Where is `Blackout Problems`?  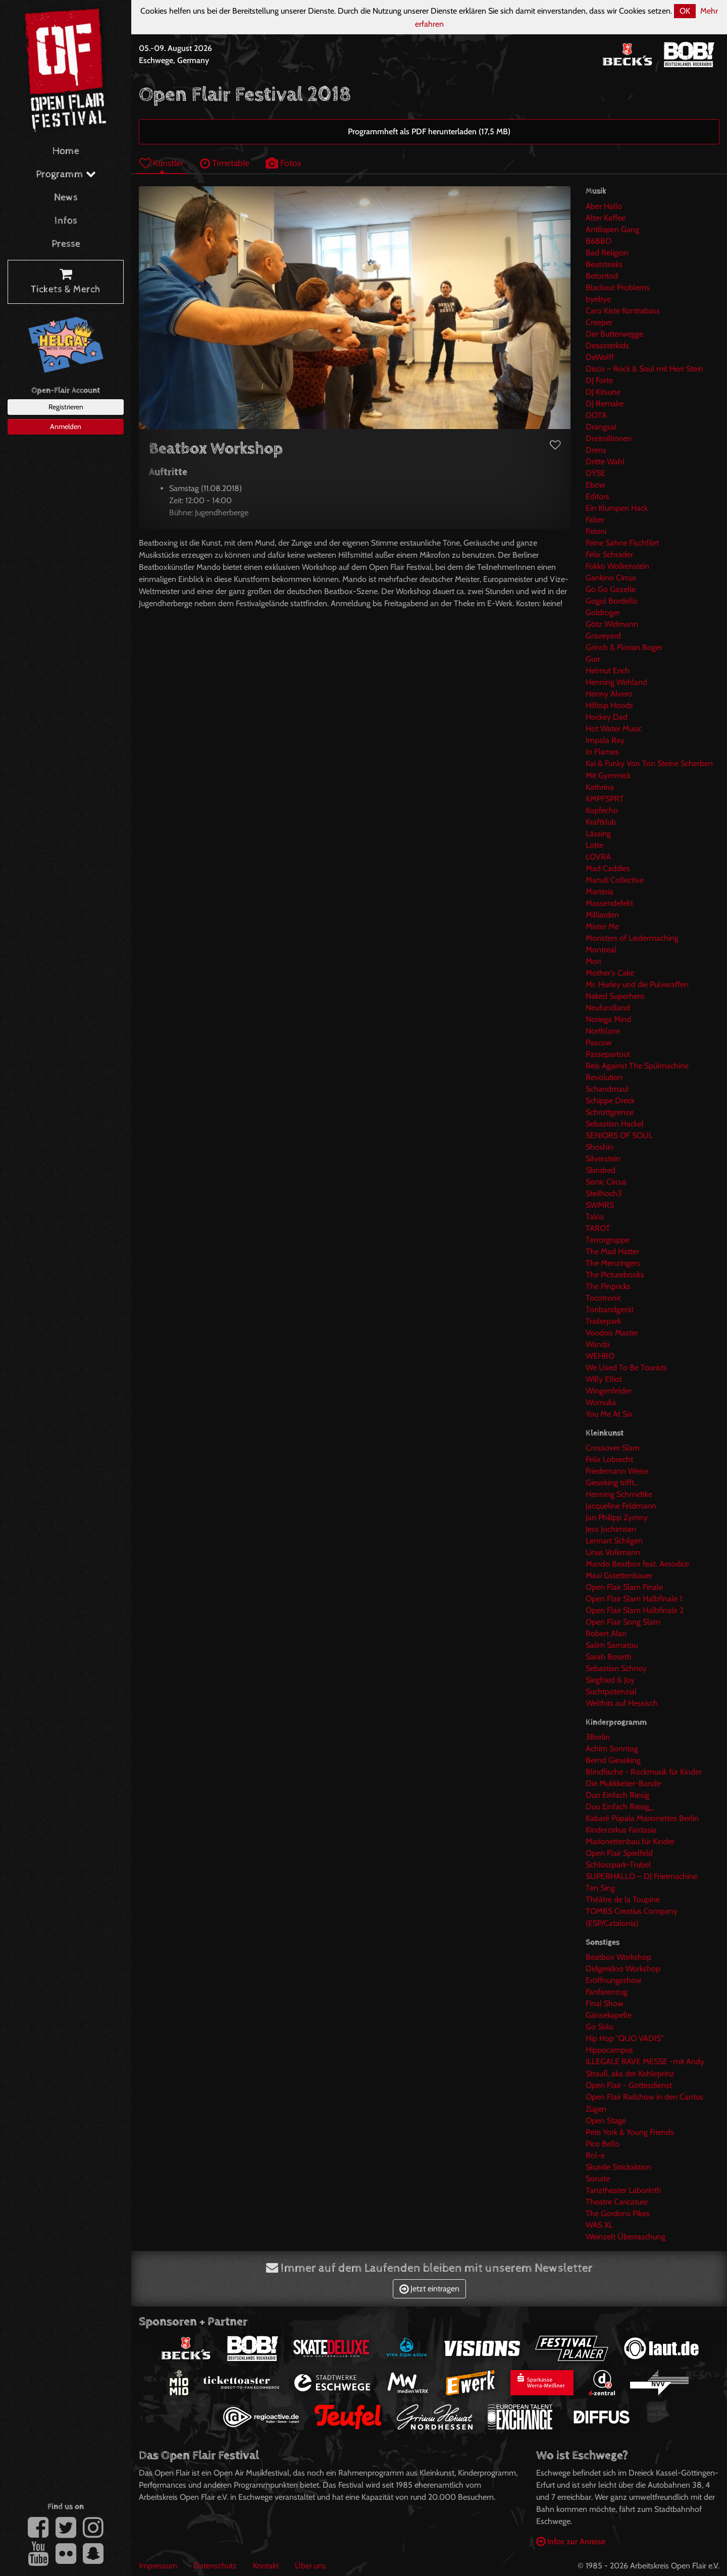
Blackout Problems is located at coordinates (618, 287).